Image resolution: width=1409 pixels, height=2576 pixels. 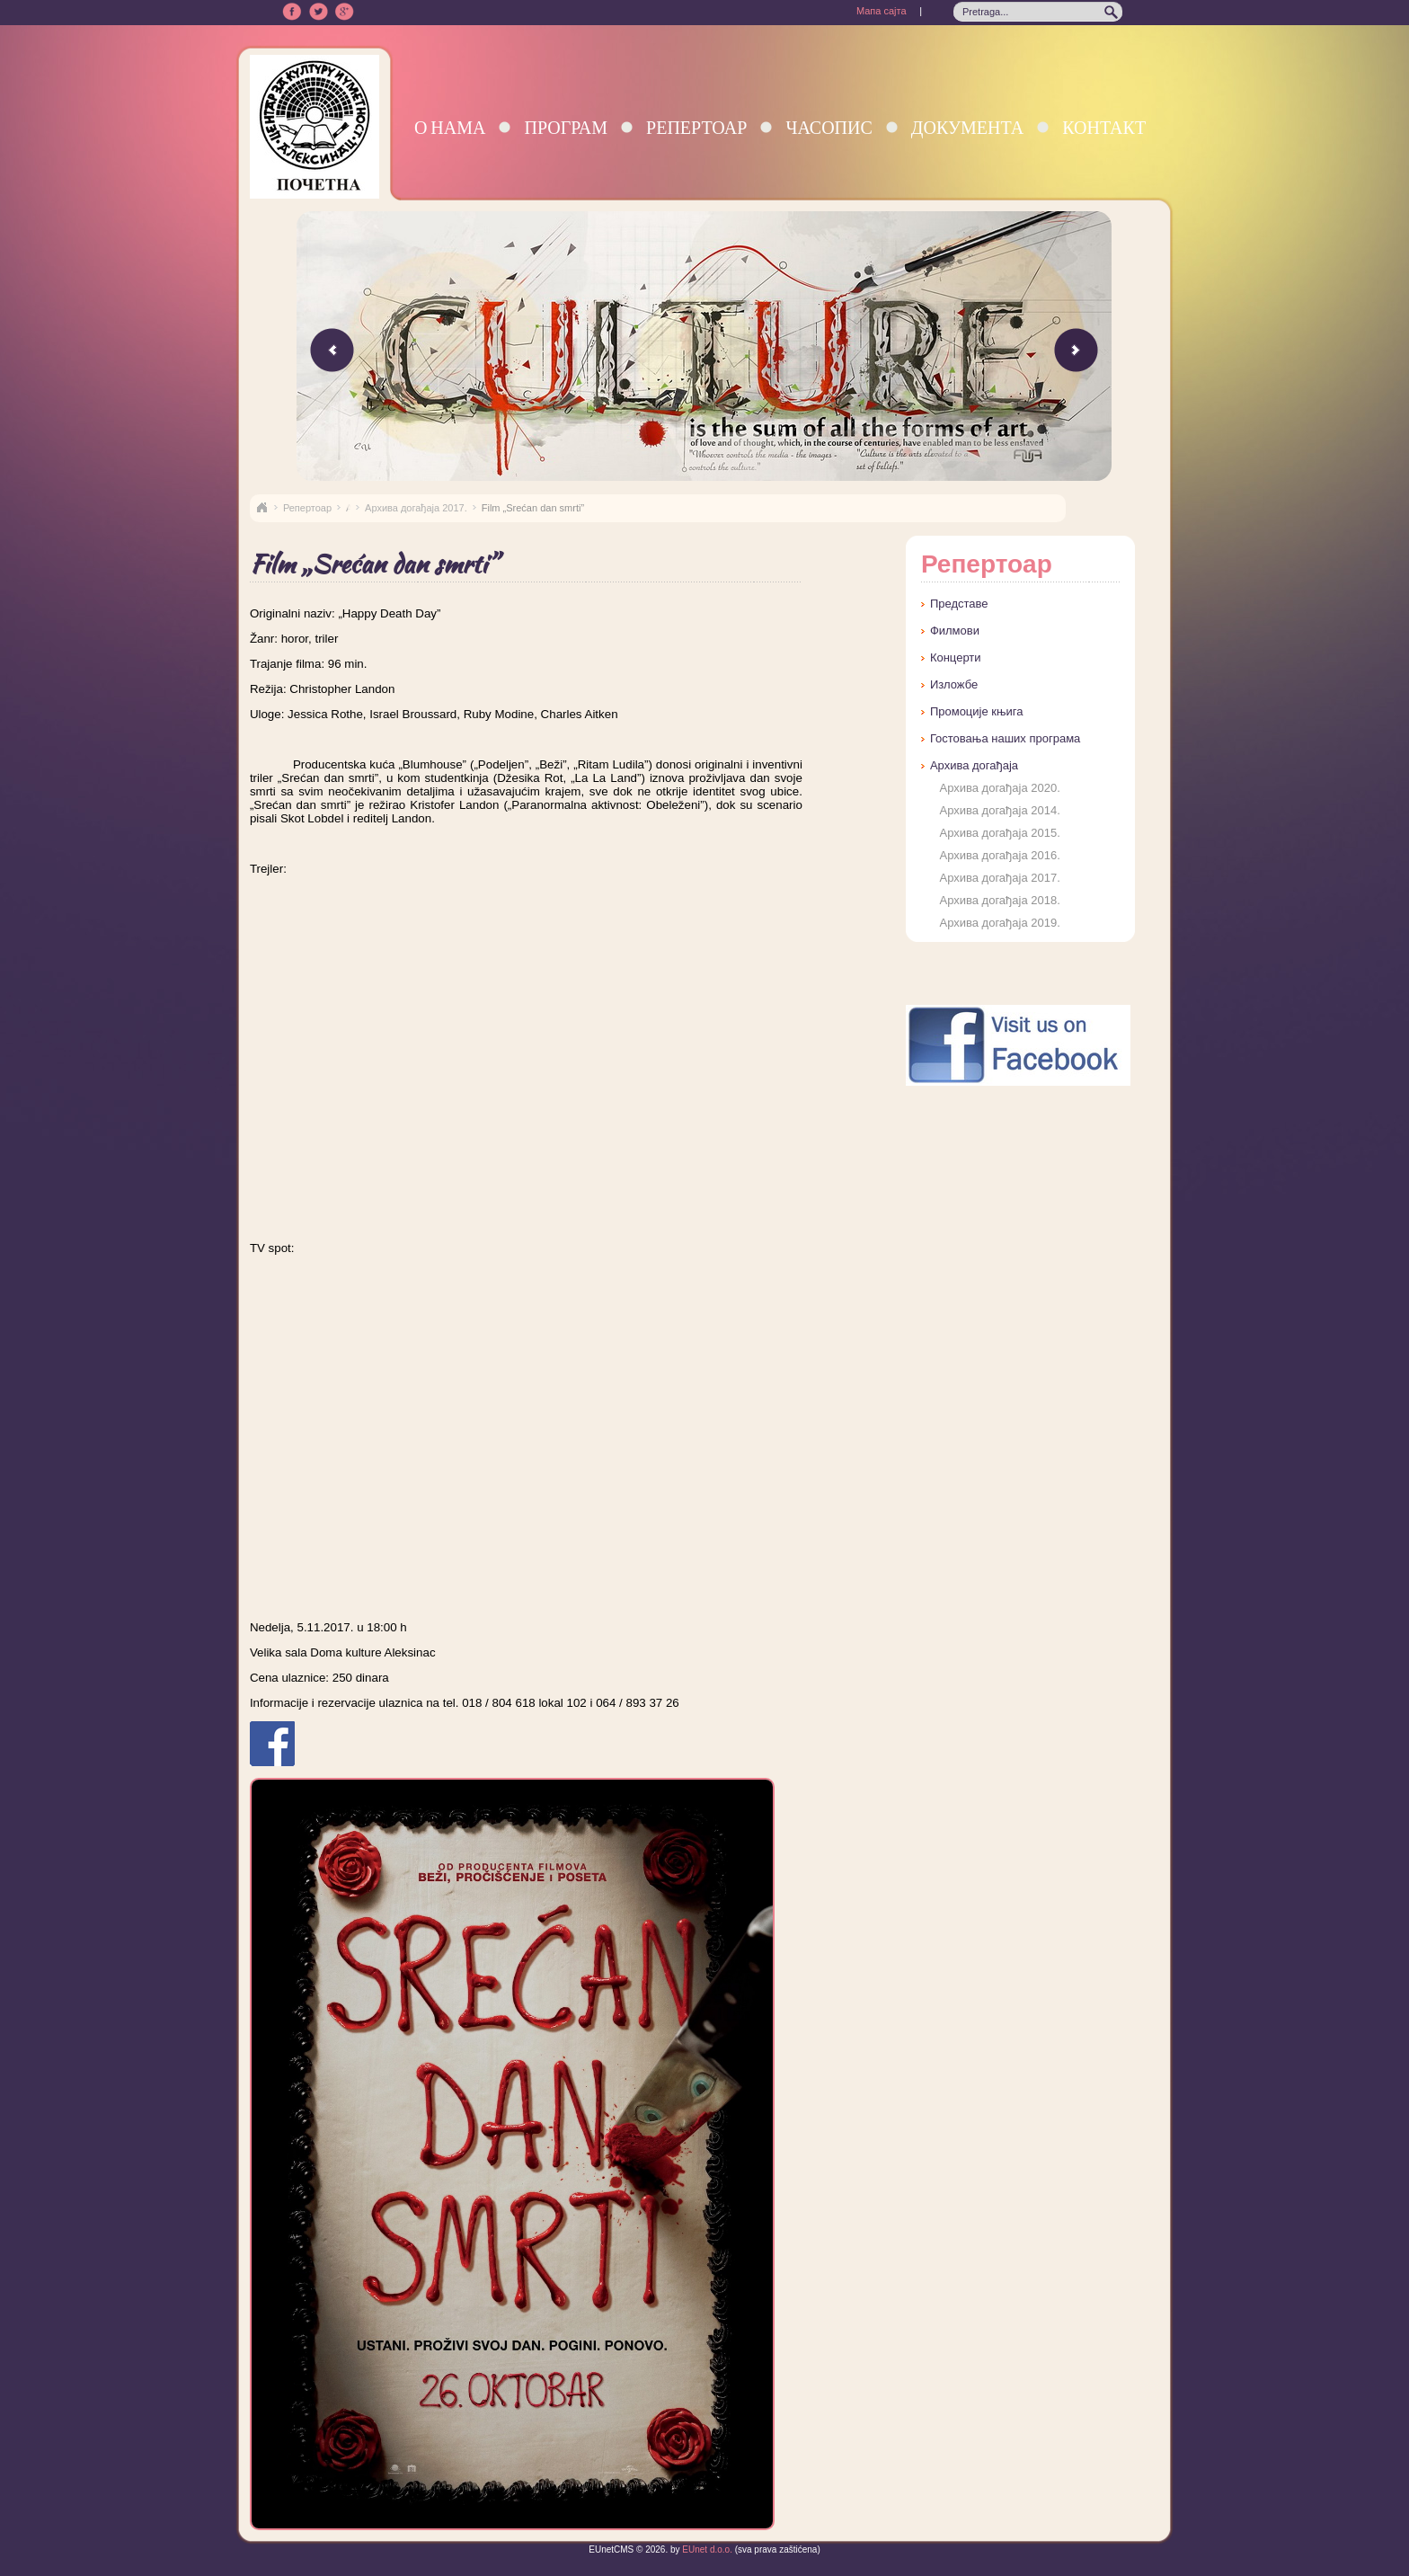 What do you see at coordinates (967, 127) in the screenshot?
I see `Документа` at bounding box center [967, 127].